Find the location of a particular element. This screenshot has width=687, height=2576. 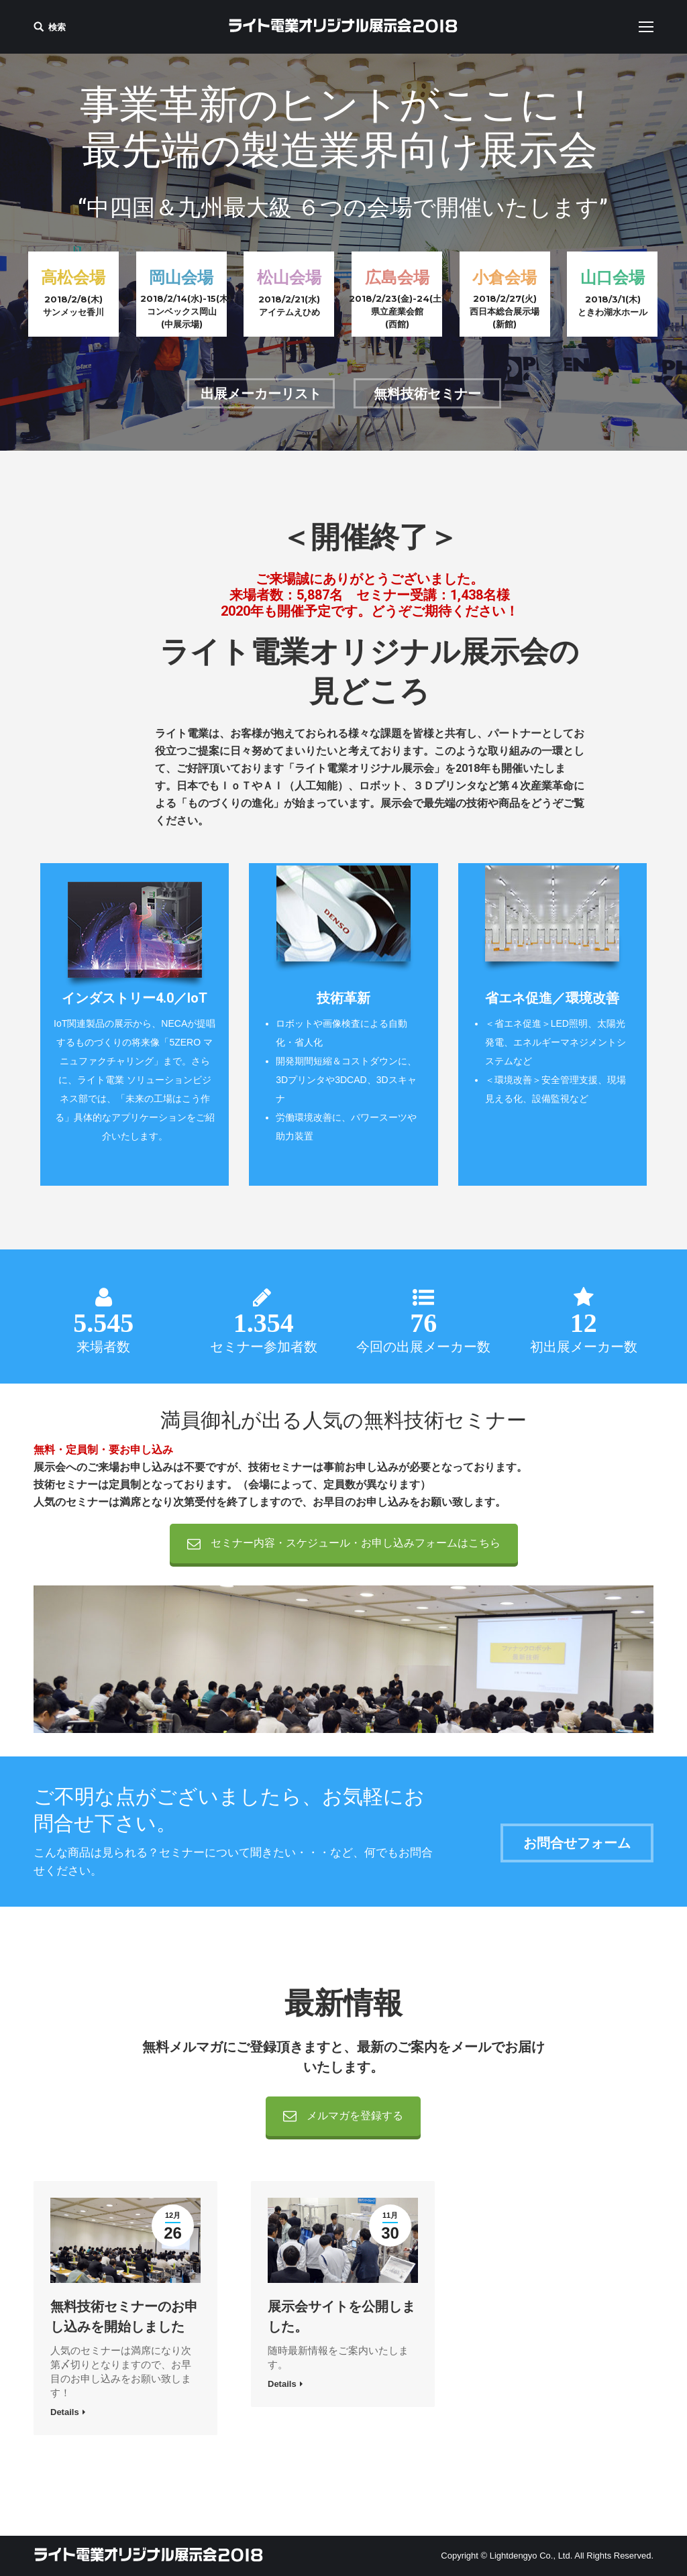

松山会場 is located at coordinates (289, 277).